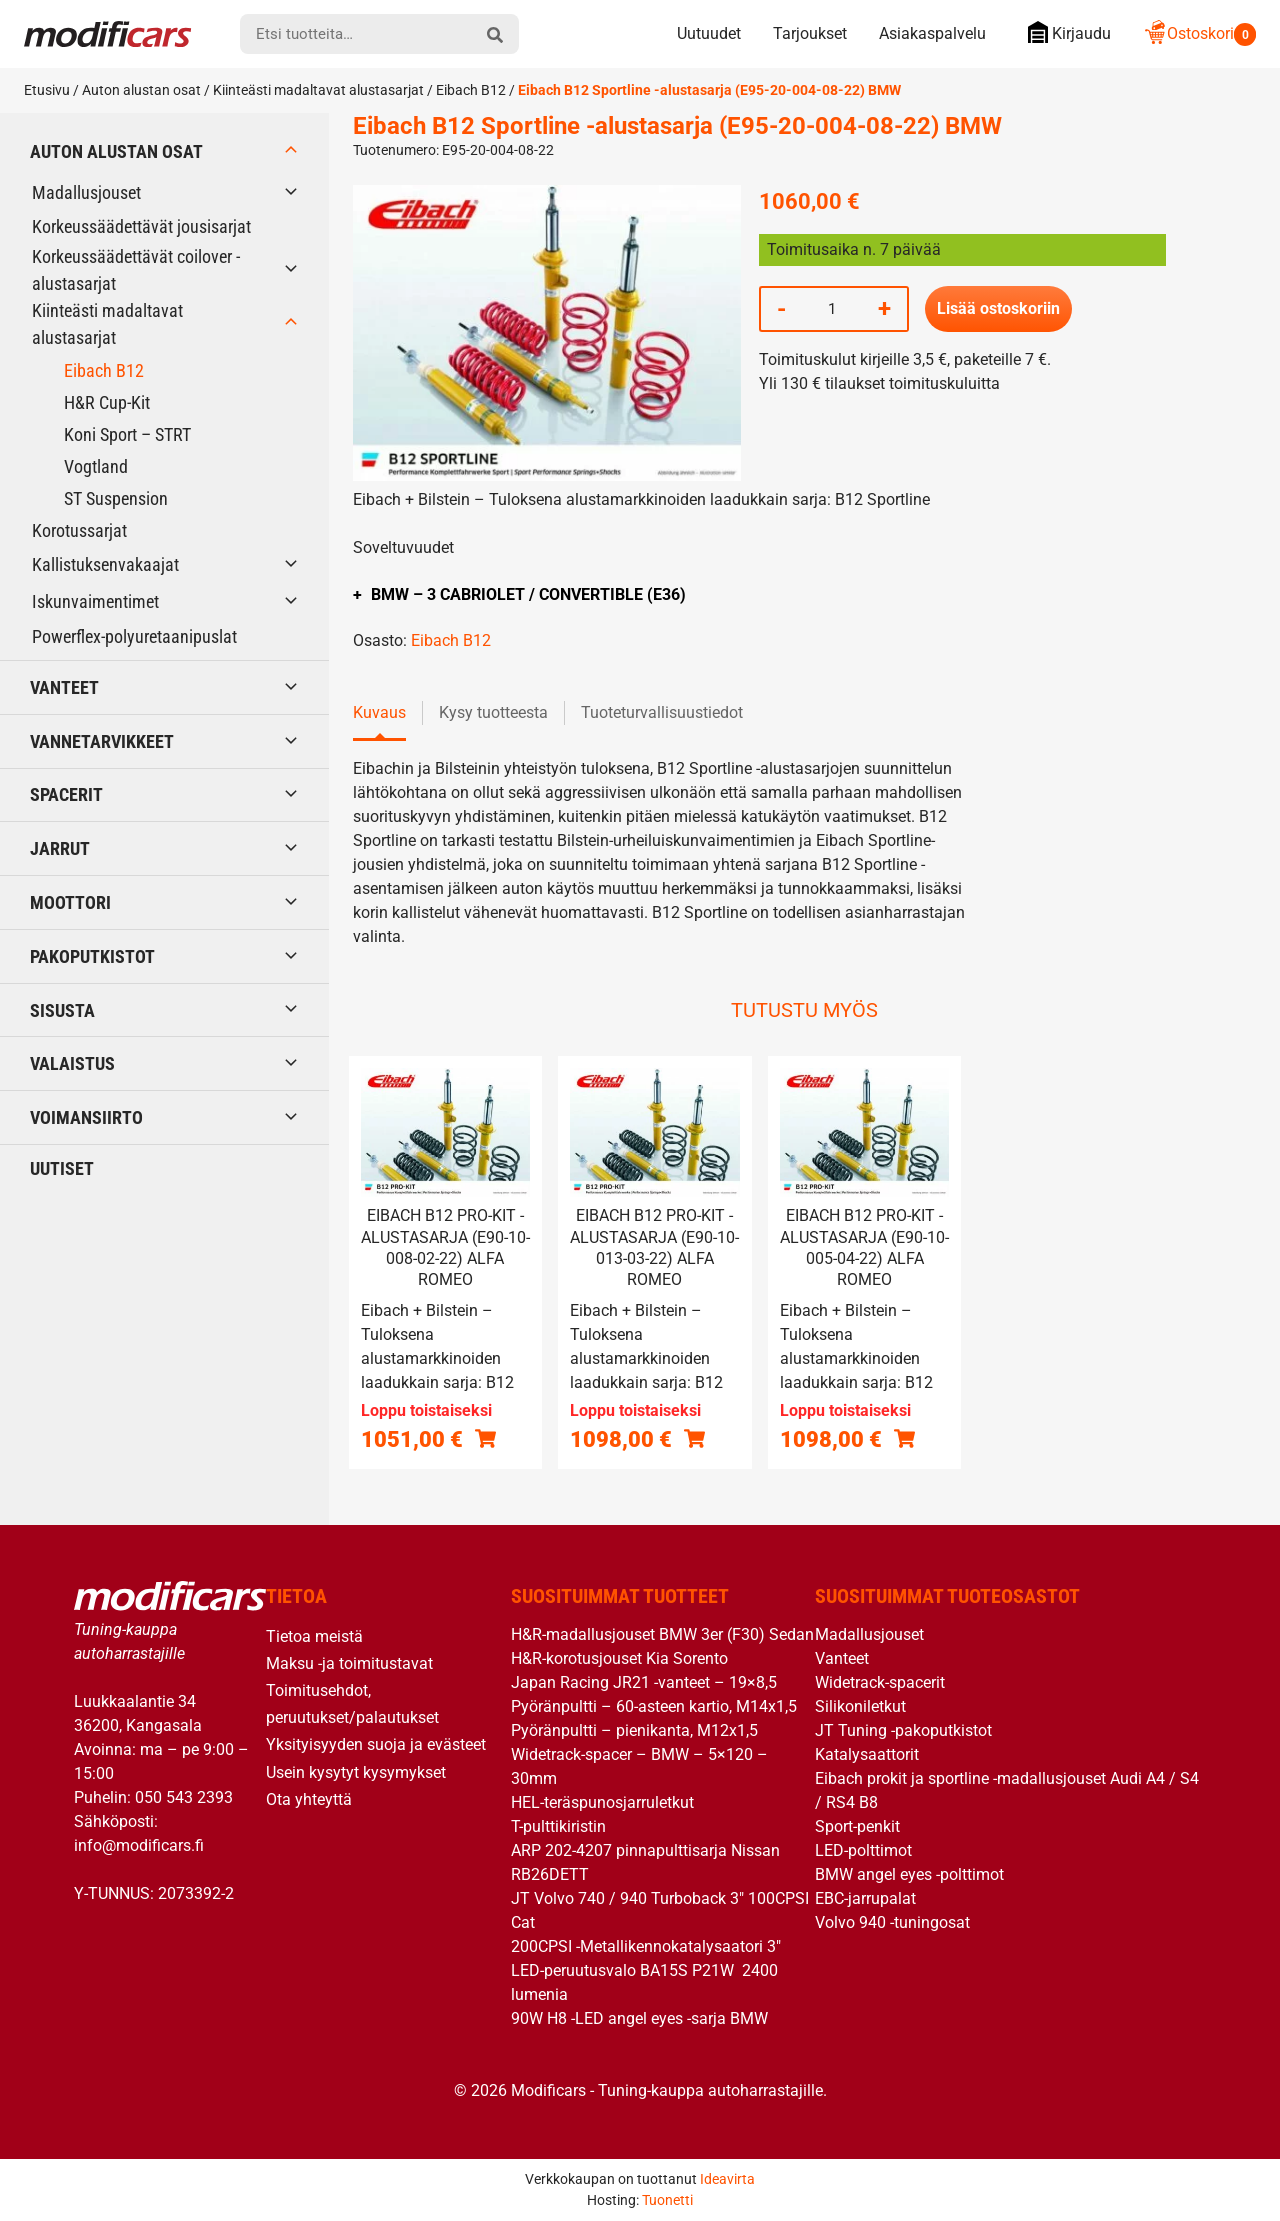 This screenshot has width=1280, height=2221. What do you see at coordinates (892, 1922) in the screenshot?
I see `Volvo 940 -tuningosat` at bounding box center [892, 1922].